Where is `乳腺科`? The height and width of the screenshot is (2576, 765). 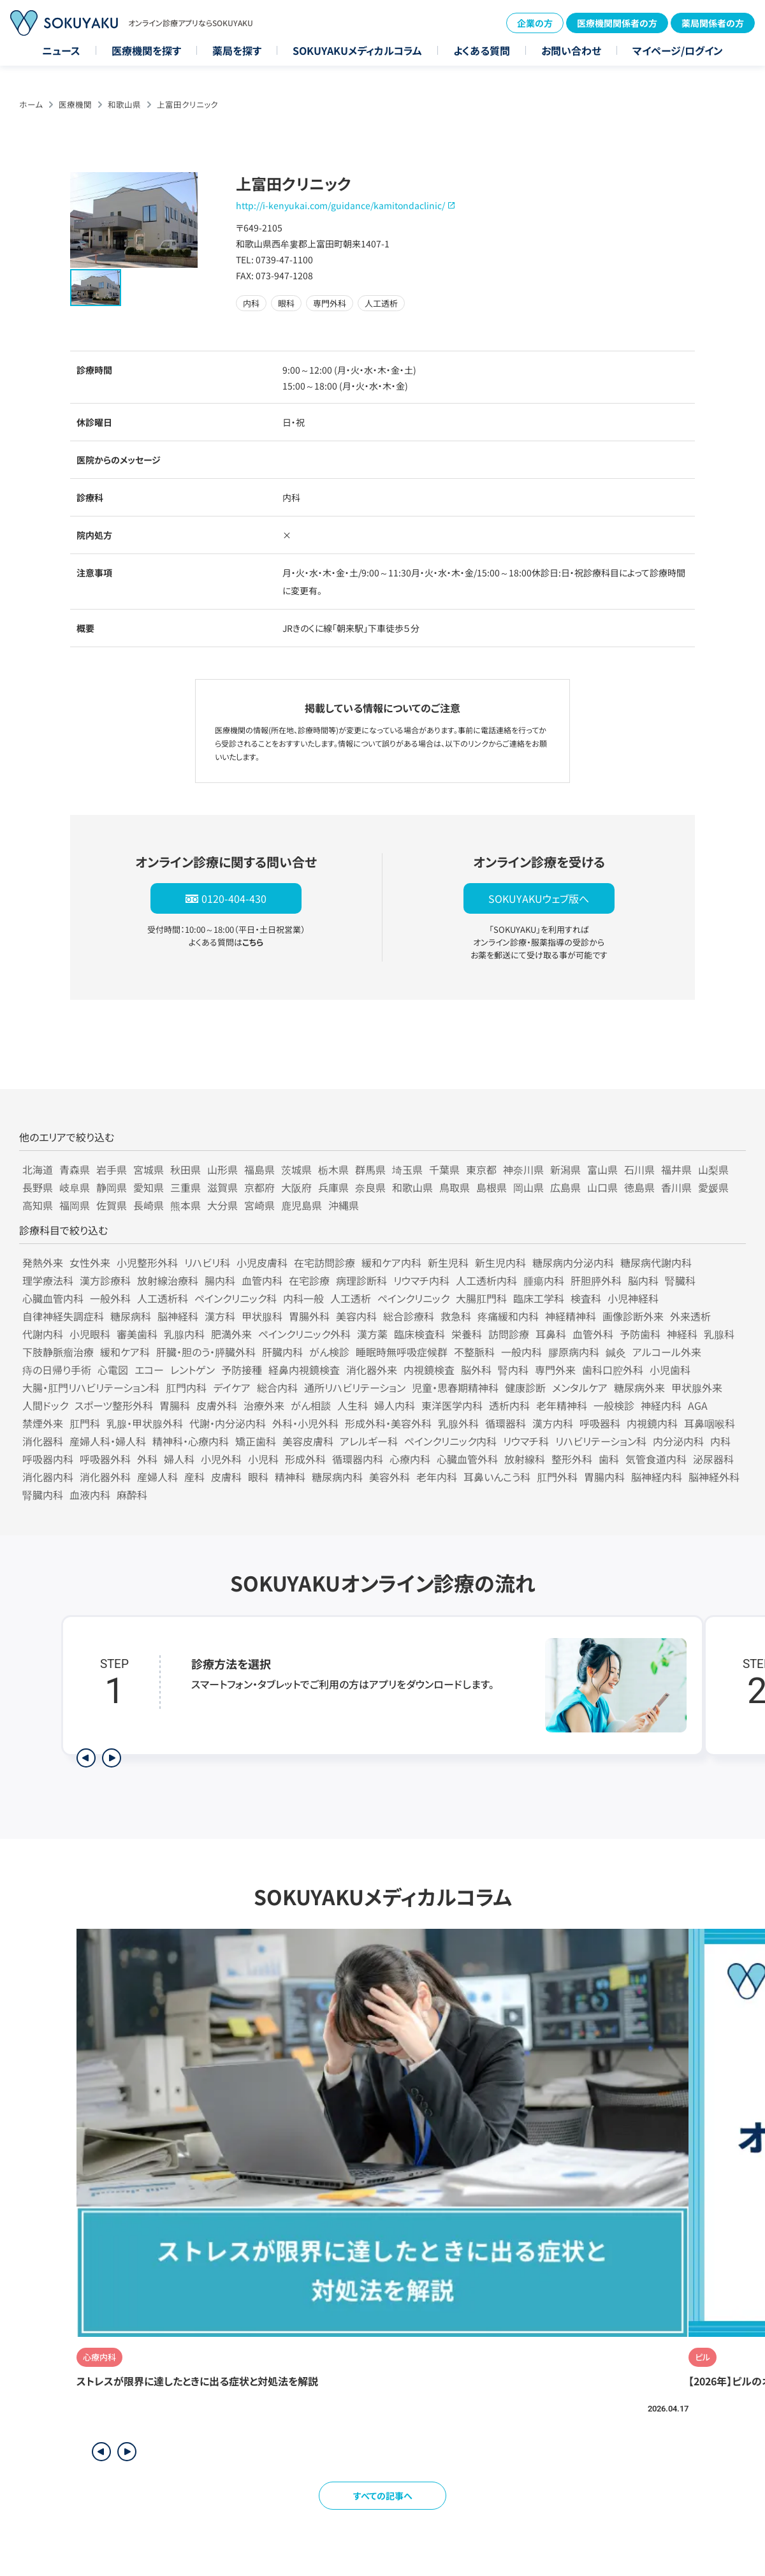
乳腺科 is located at coordinates (719, 1334).